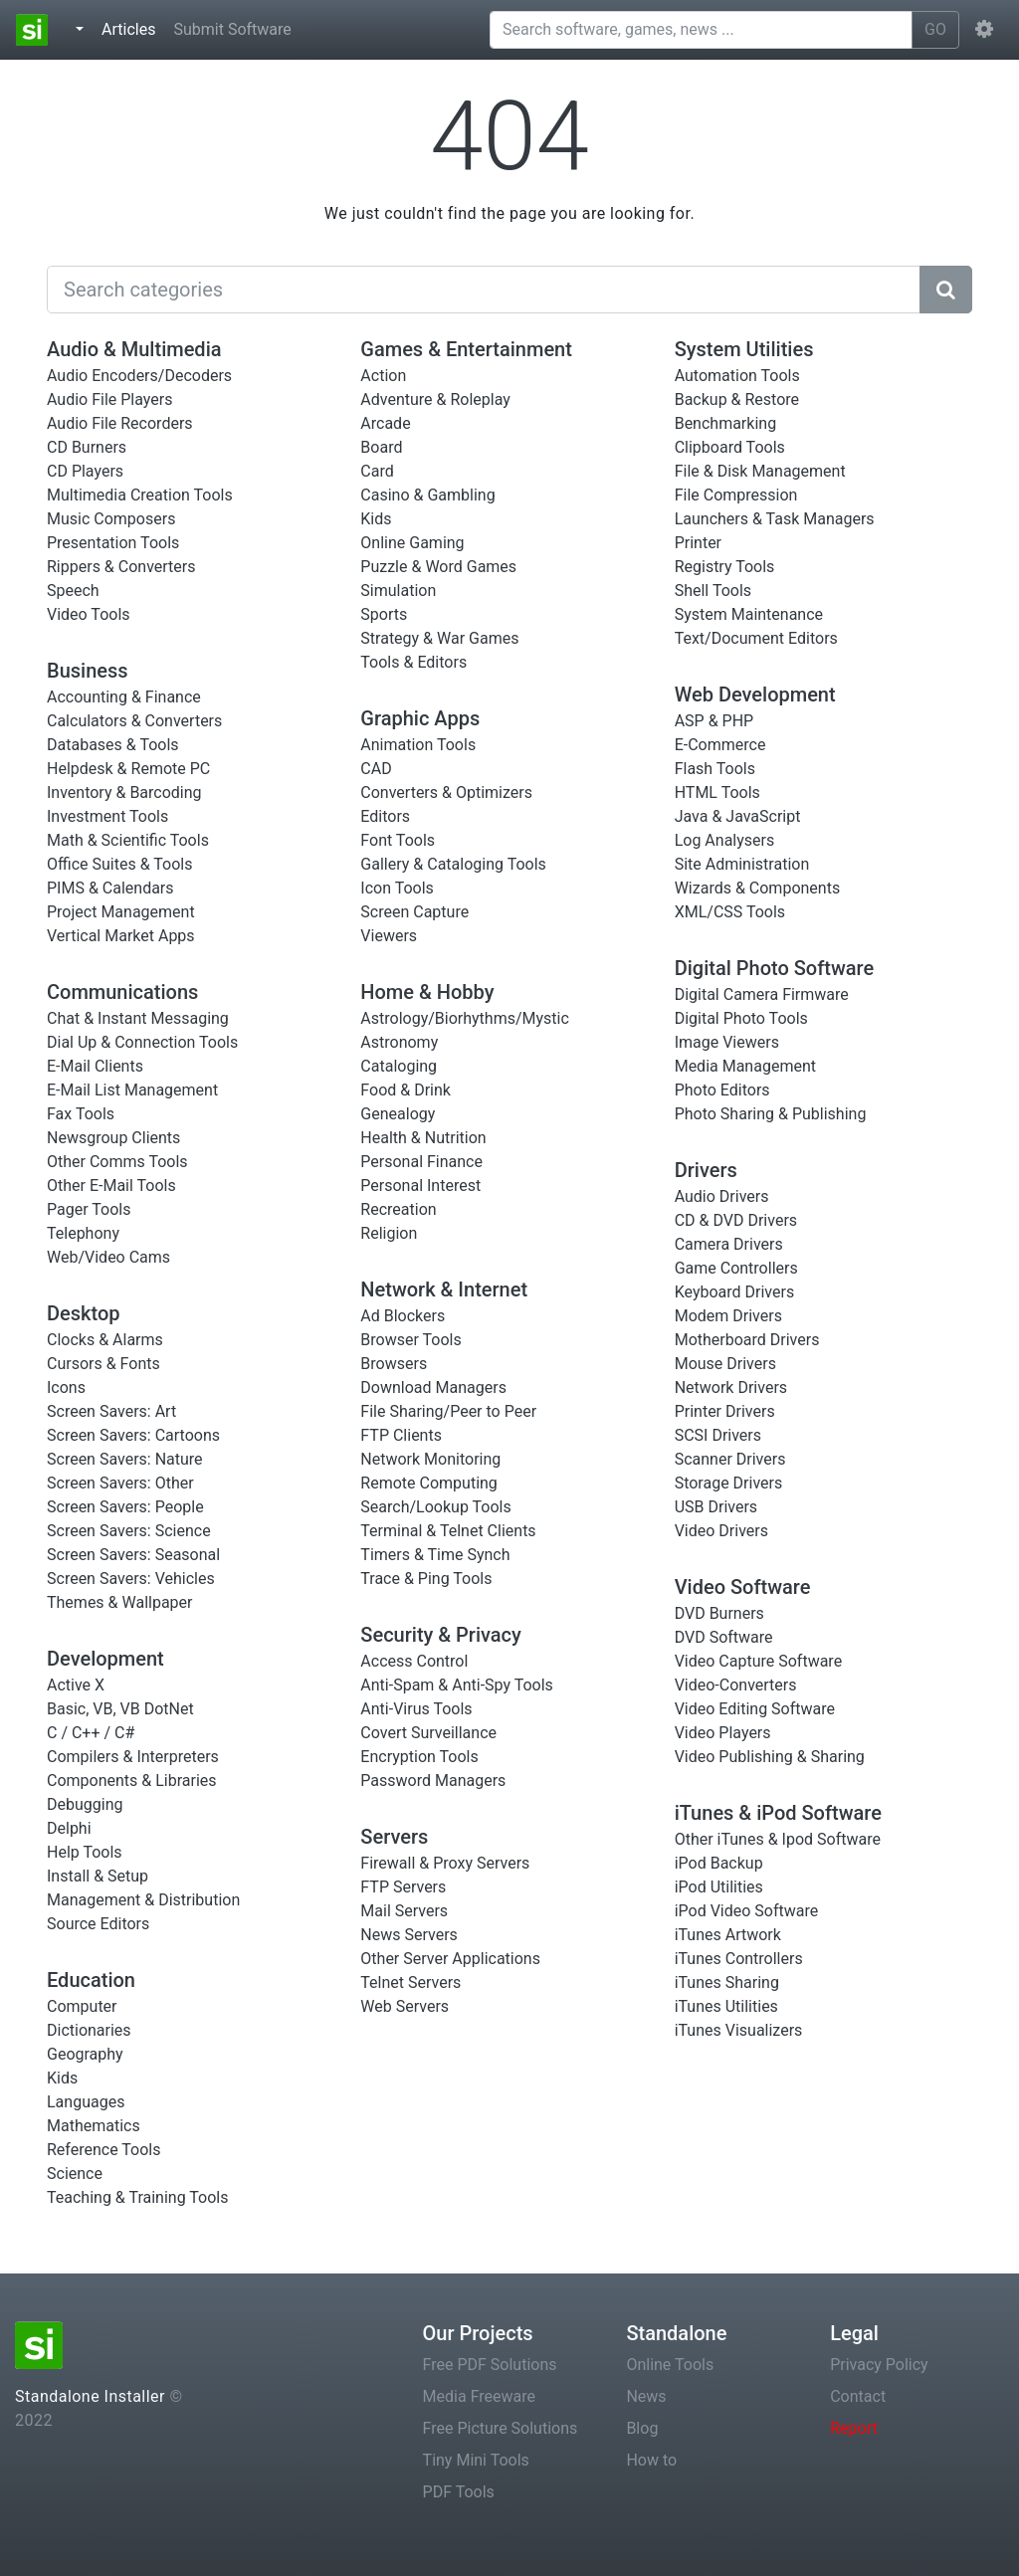 The height and width of the screenshot is (2576, 1019). Describe the element at coordinates (490, 2364) in the screenshot. I see `Free PDF Solutions` at that location.